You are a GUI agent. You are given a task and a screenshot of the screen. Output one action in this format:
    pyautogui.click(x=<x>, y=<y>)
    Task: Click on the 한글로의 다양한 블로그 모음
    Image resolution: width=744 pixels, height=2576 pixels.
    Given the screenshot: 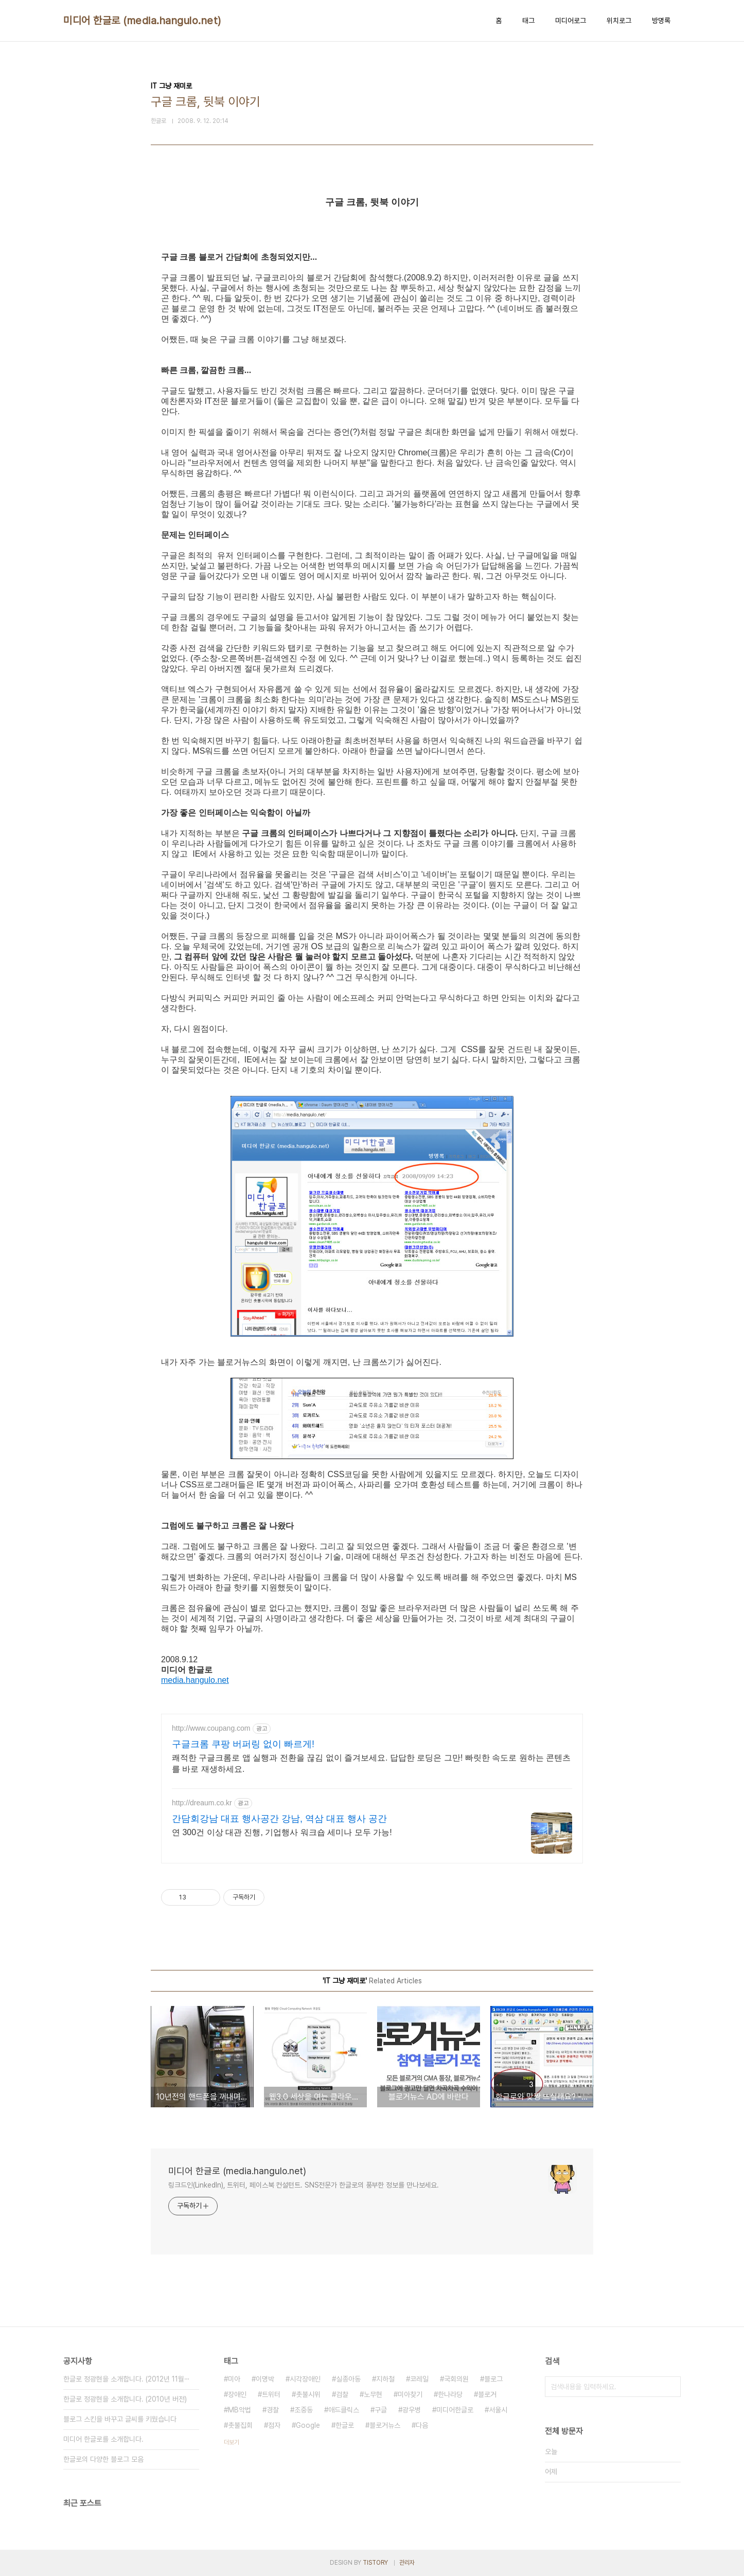 What is the action you would take?
    pyautogui.click(x=103, y=2459)
    